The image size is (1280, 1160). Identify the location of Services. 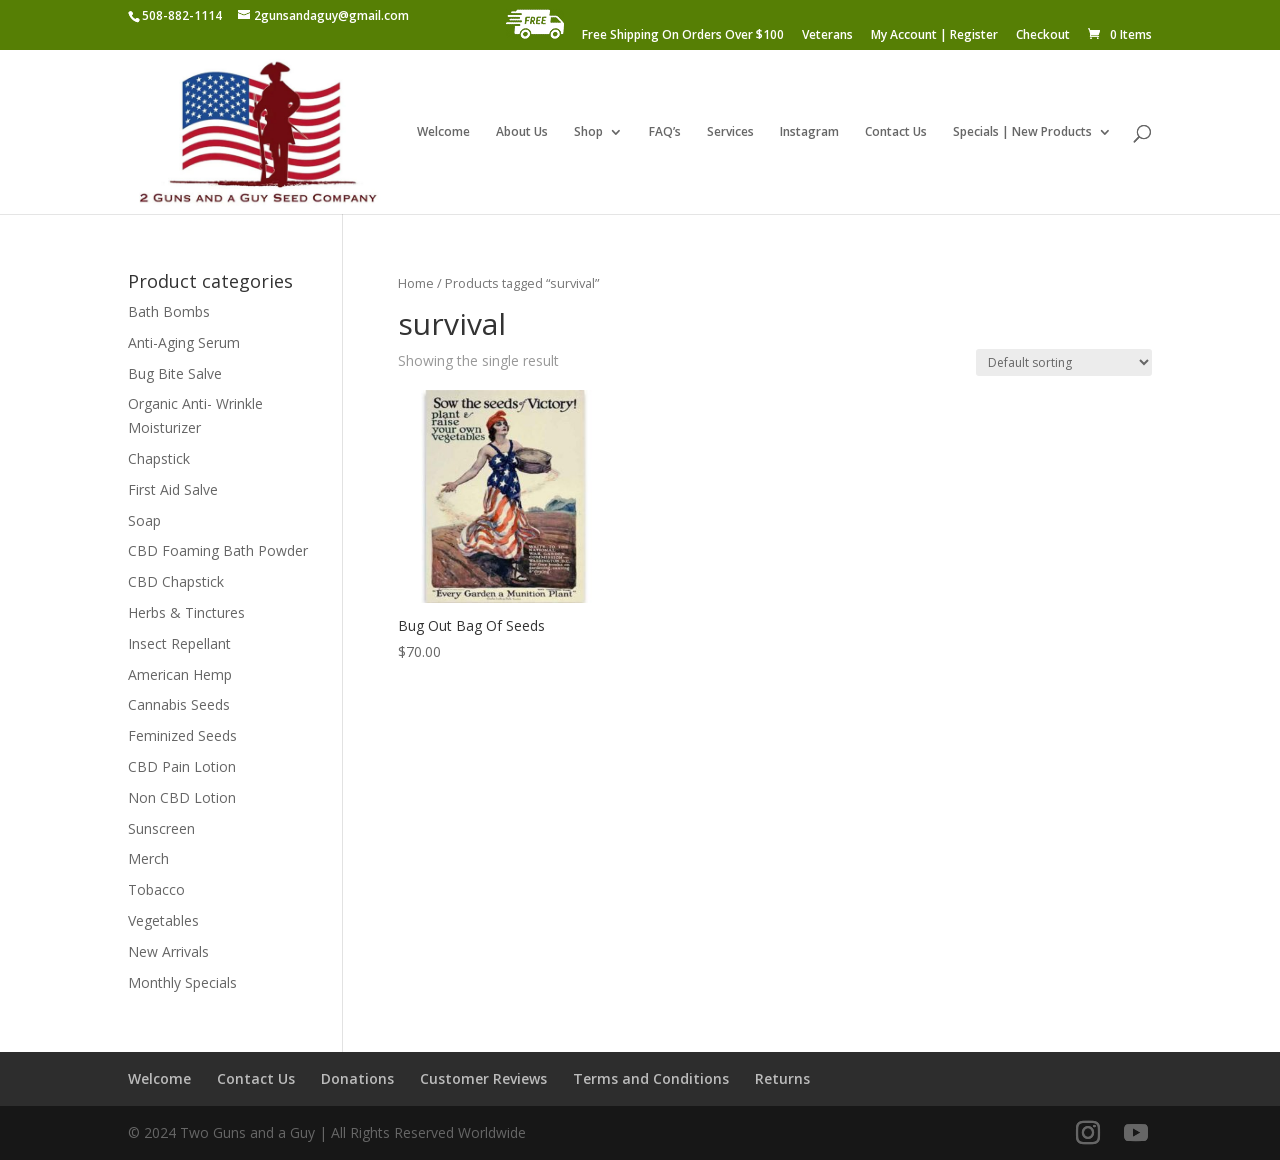
(730, 132).